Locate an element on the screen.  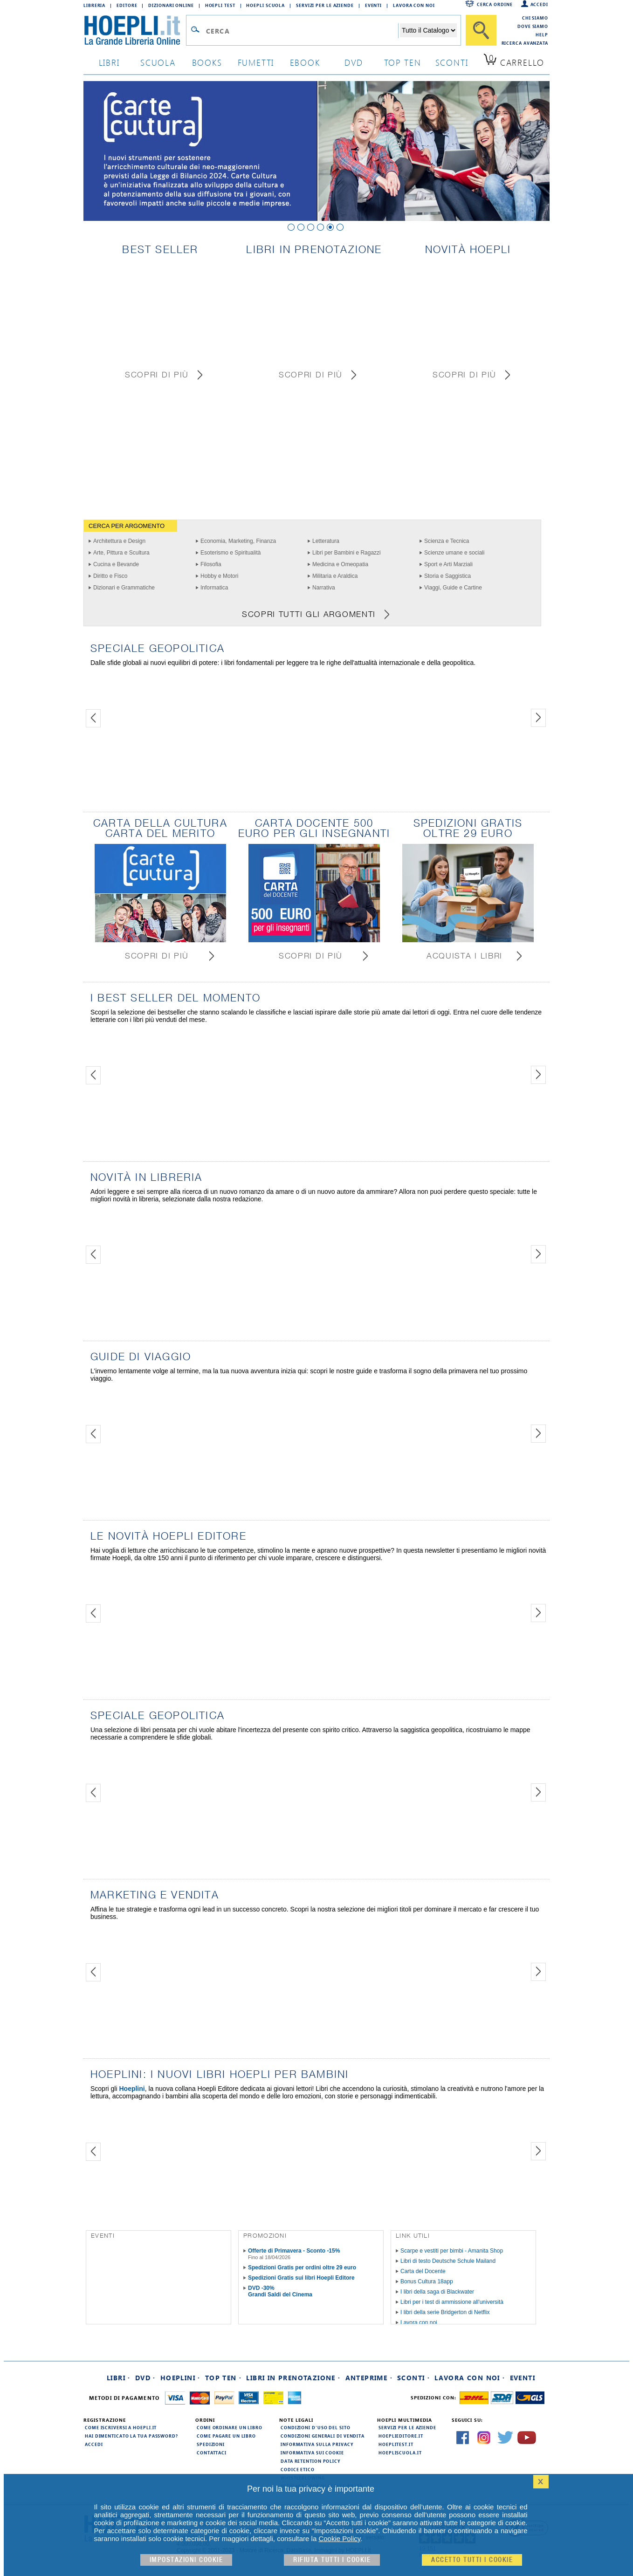
Lavora con Noi is located at coordinates (414, 5).